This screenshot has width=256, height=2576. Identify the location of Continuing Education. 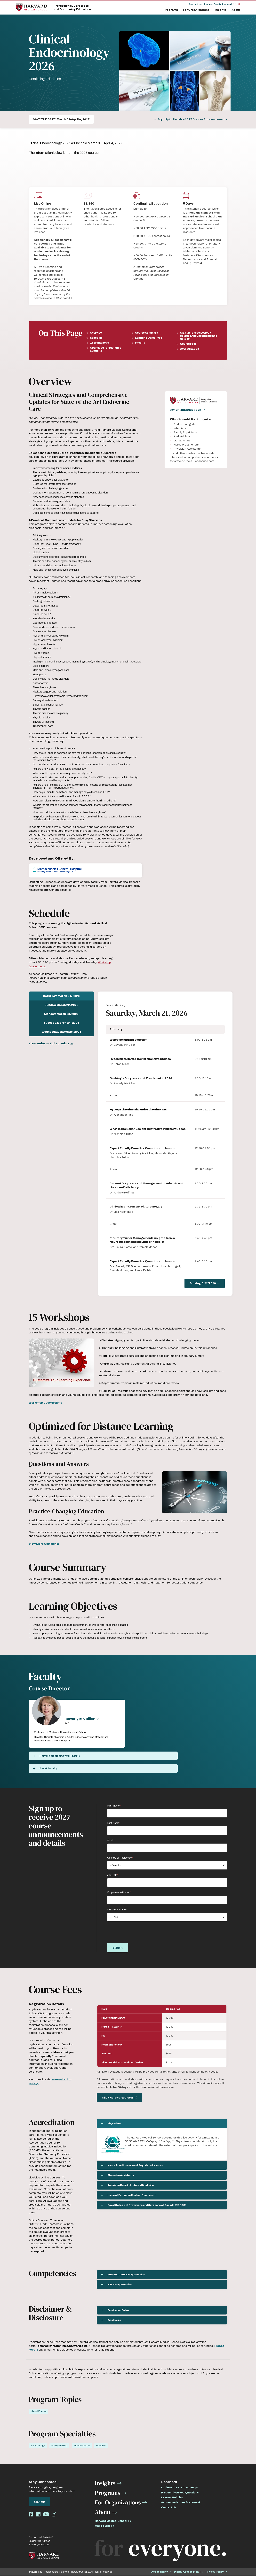
(185, 409).